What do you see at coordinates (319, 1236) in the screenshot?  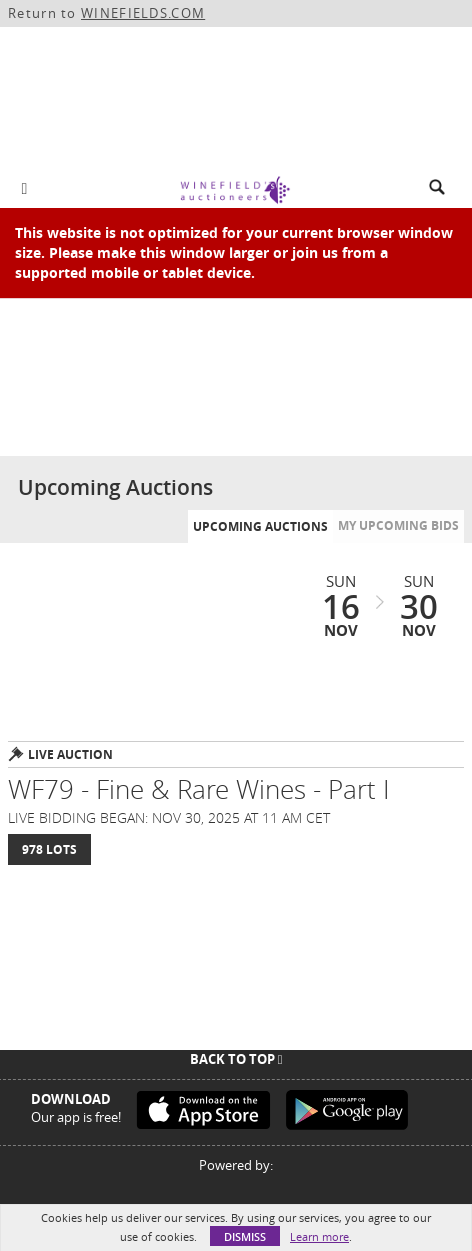 I see `Learn more` at bounding box center [319, 1236].